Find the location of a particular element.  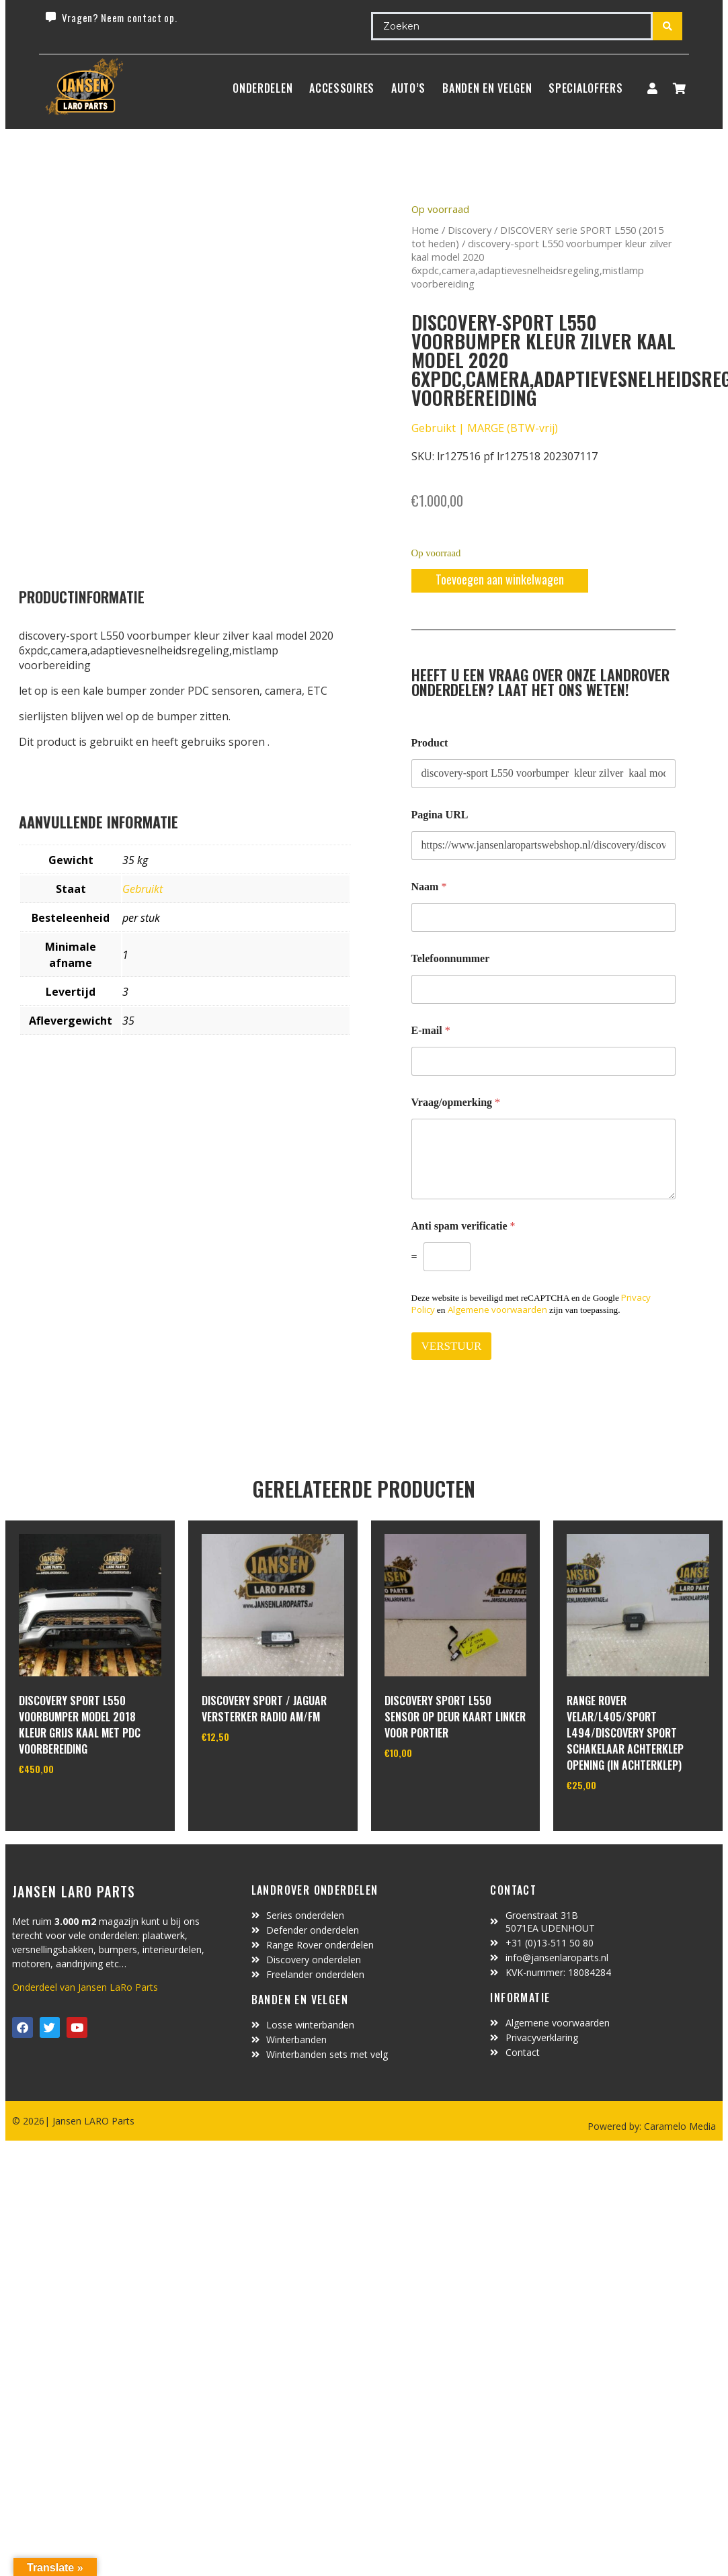

Home is located at coordinates (425, 230).